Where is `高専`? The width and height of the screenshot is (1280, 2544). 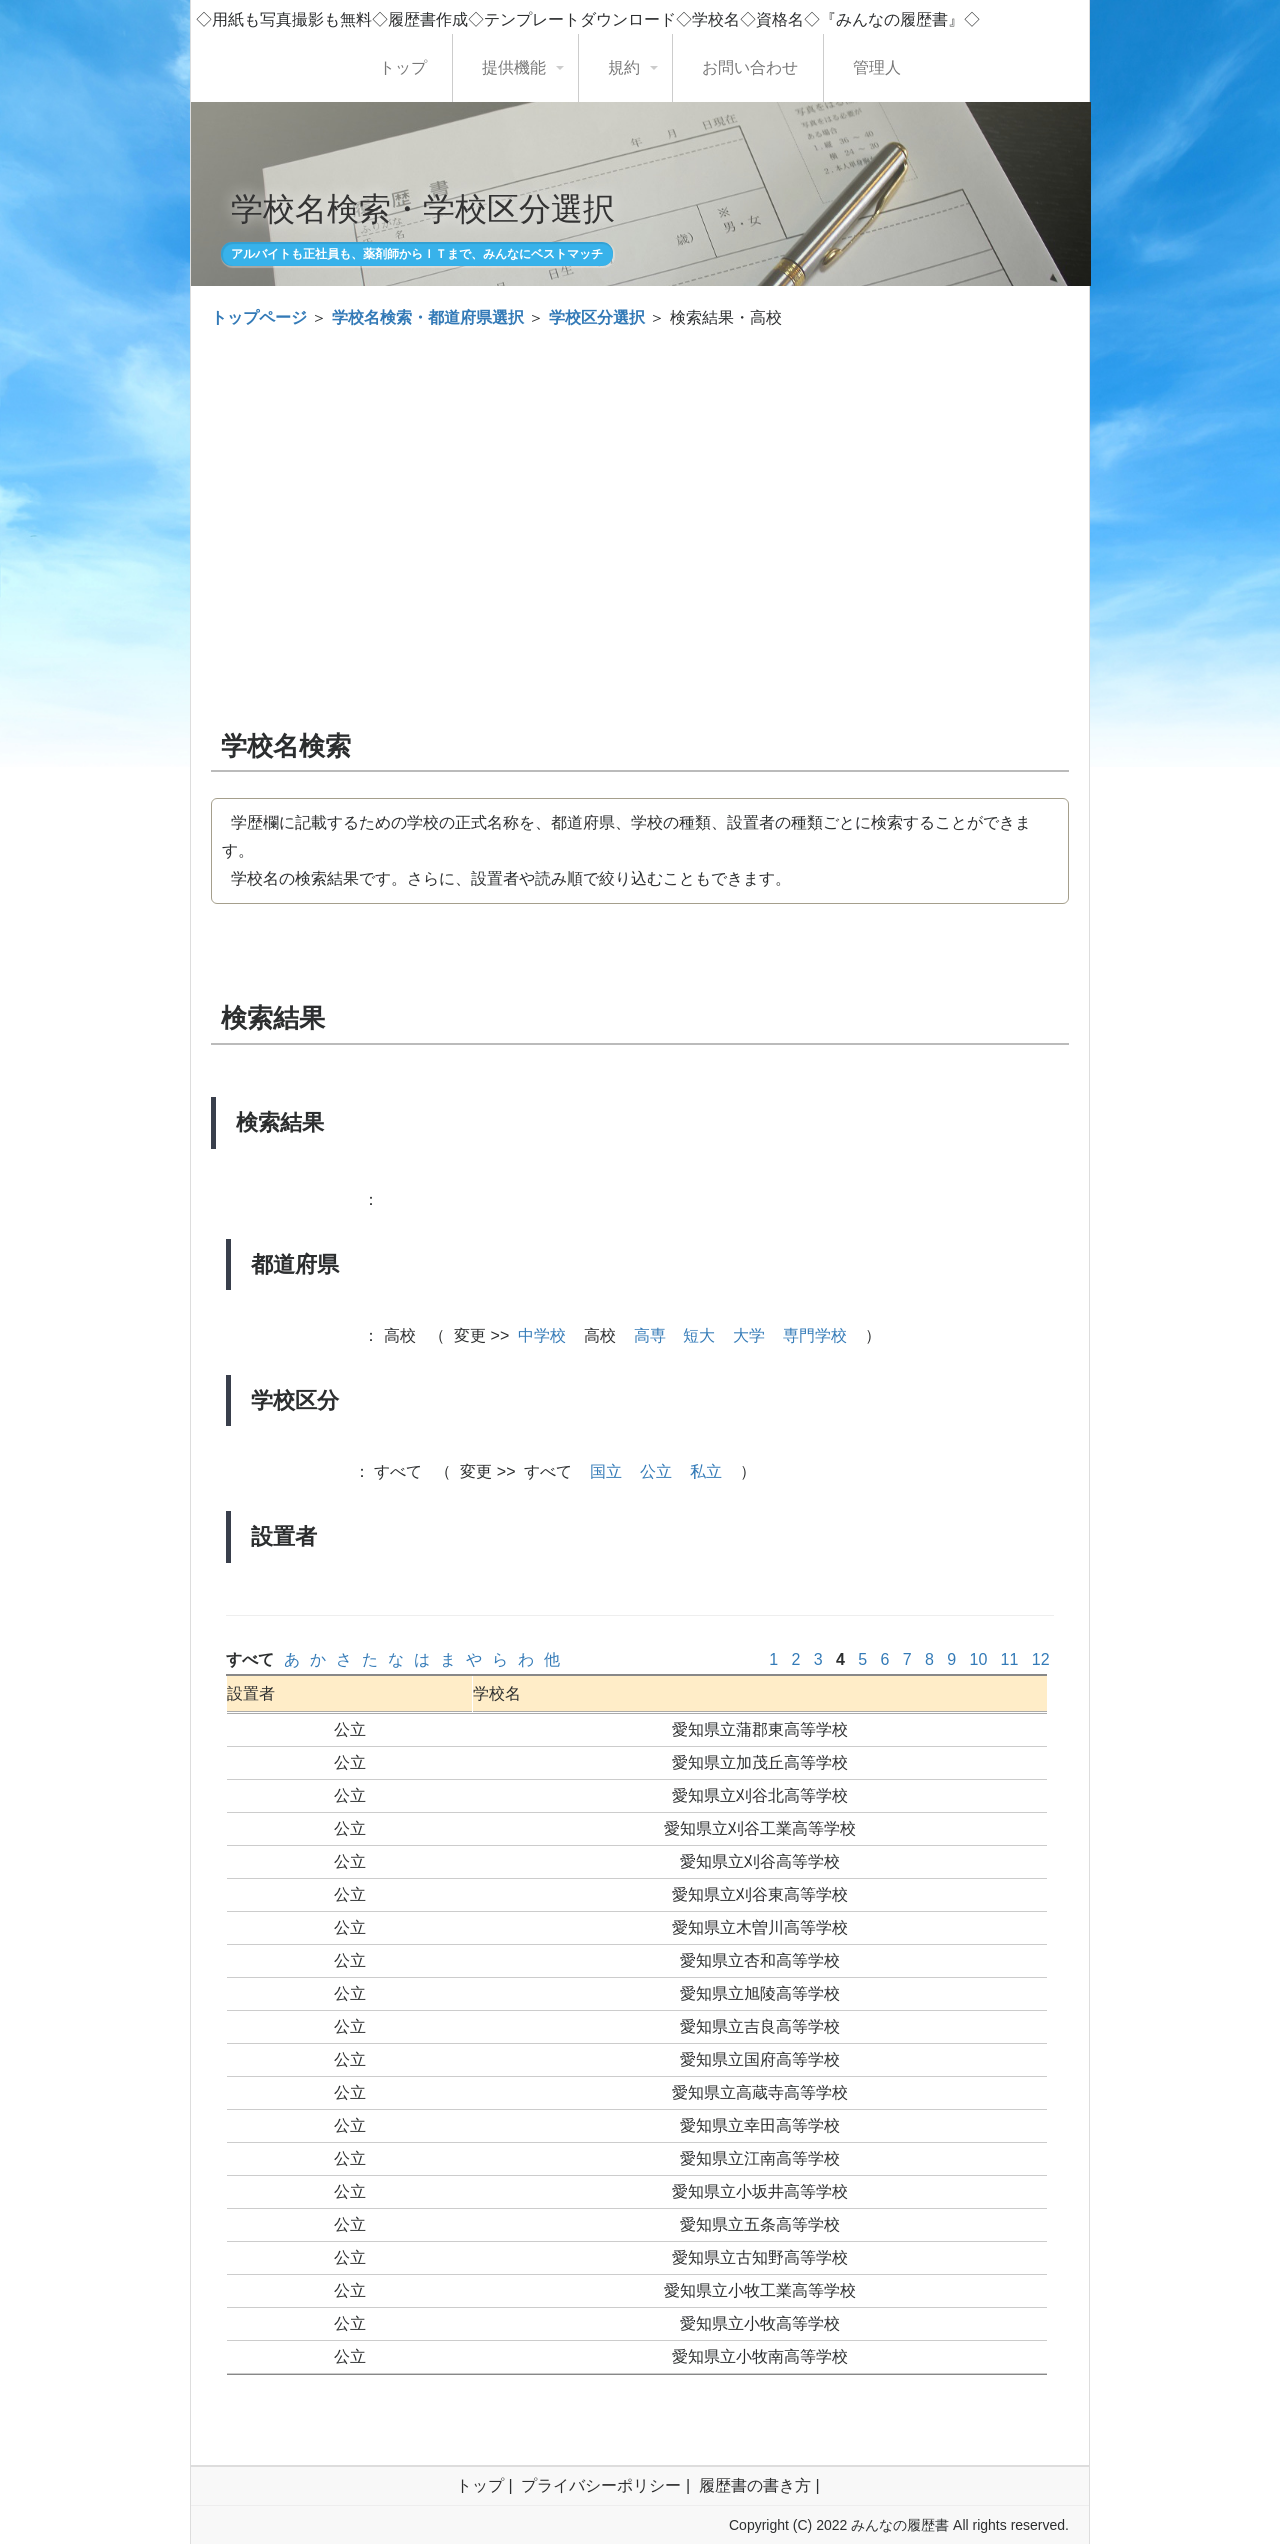 高専 is located at coordinates (650, 1335).